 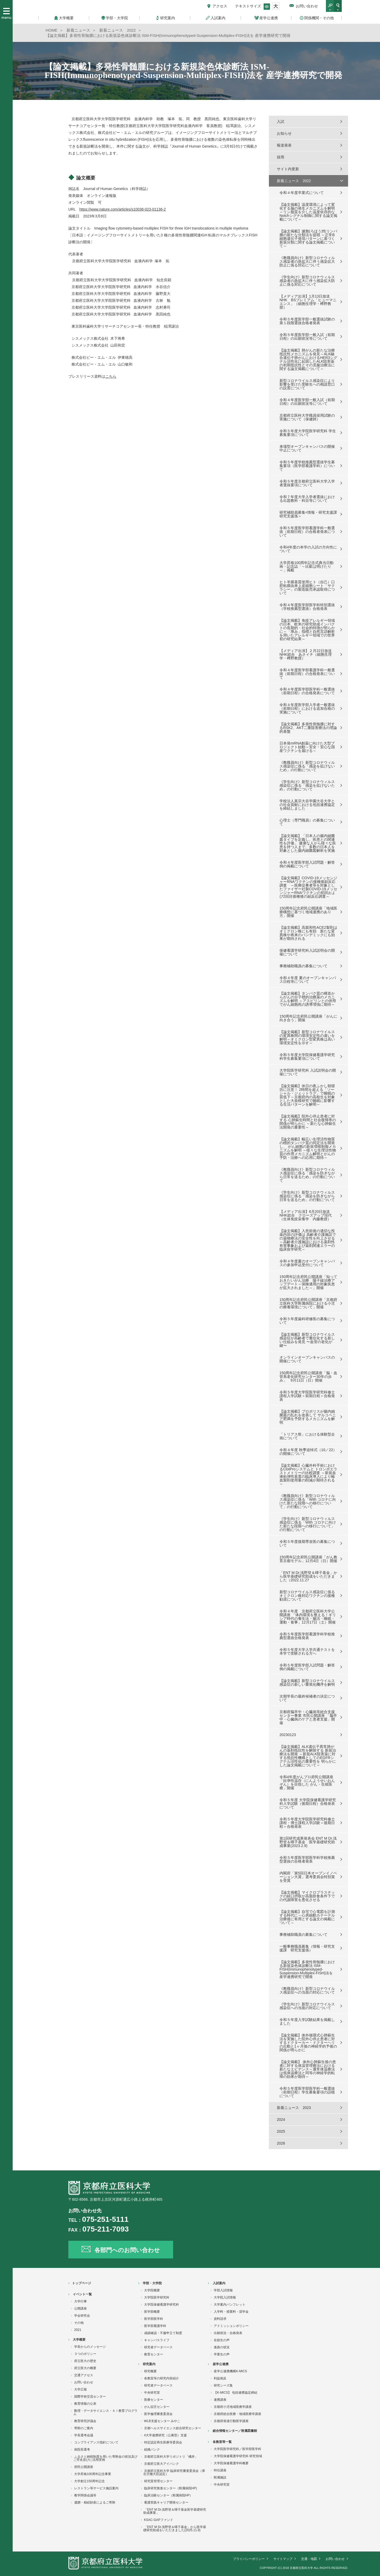 What do you see at coordinates (149, 2364) in the screenshot?
I see `研究案内` at bounding box center [149, 2364].